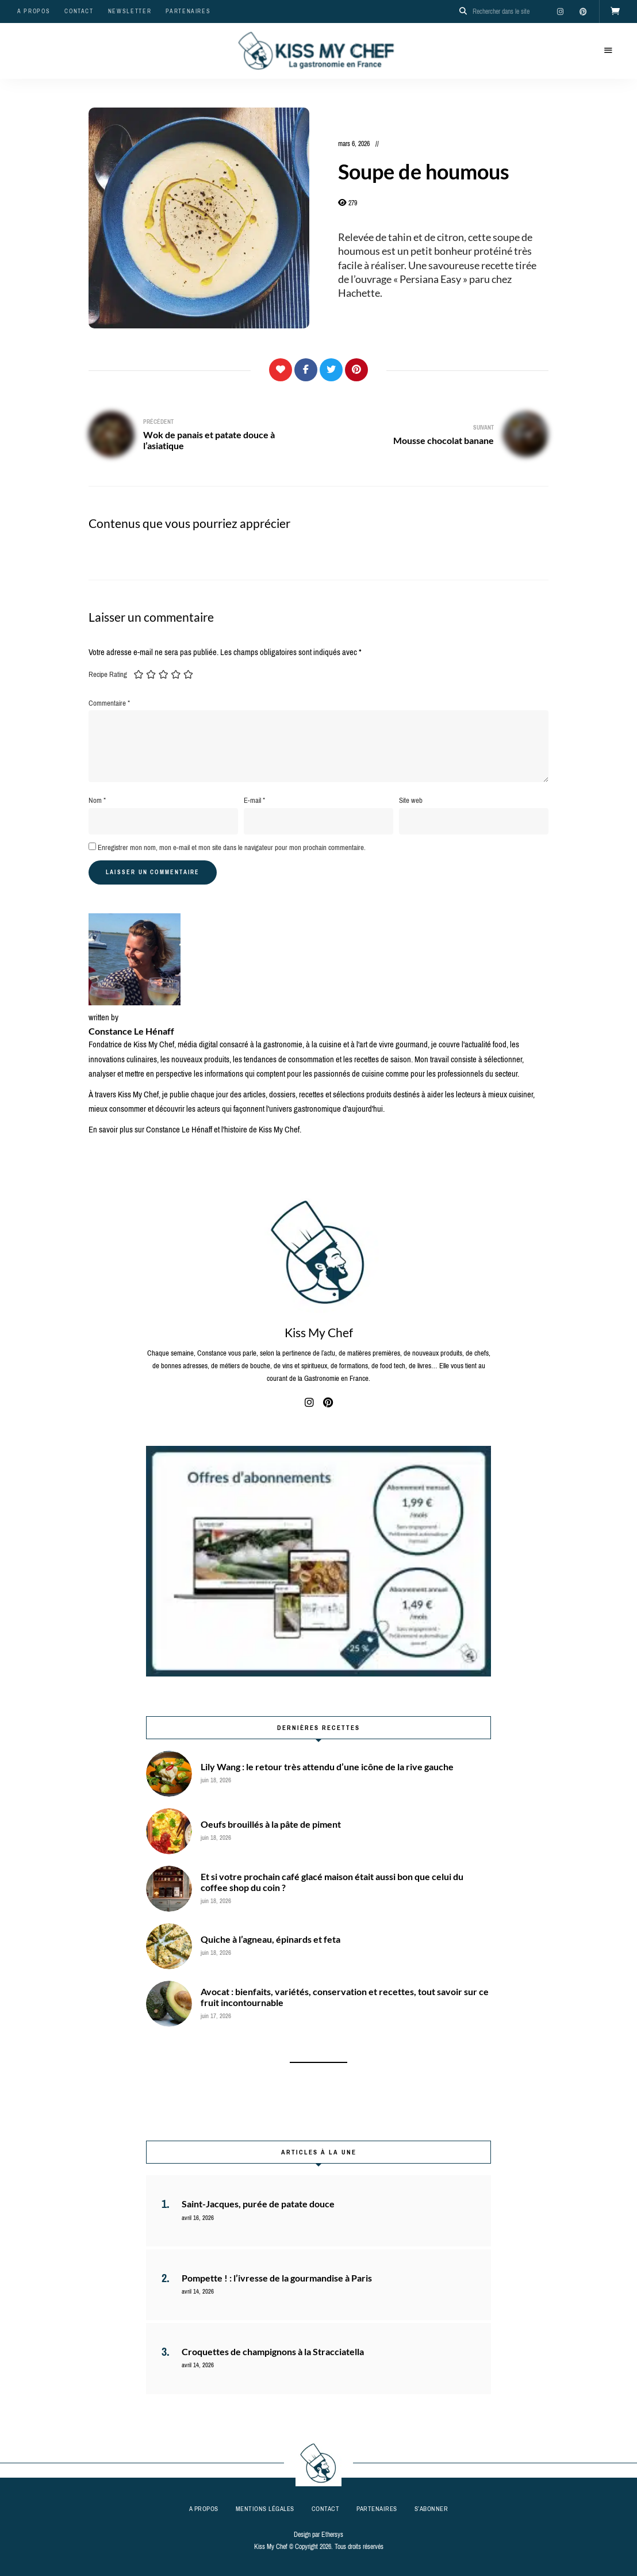 Image resolution: width=637 pixels, height=2576 pixels. I want to click on Enregistrer mon nom, mon e-mail et mon site dans le navigateur pour mon prochain commentaire., so click(232, 847).